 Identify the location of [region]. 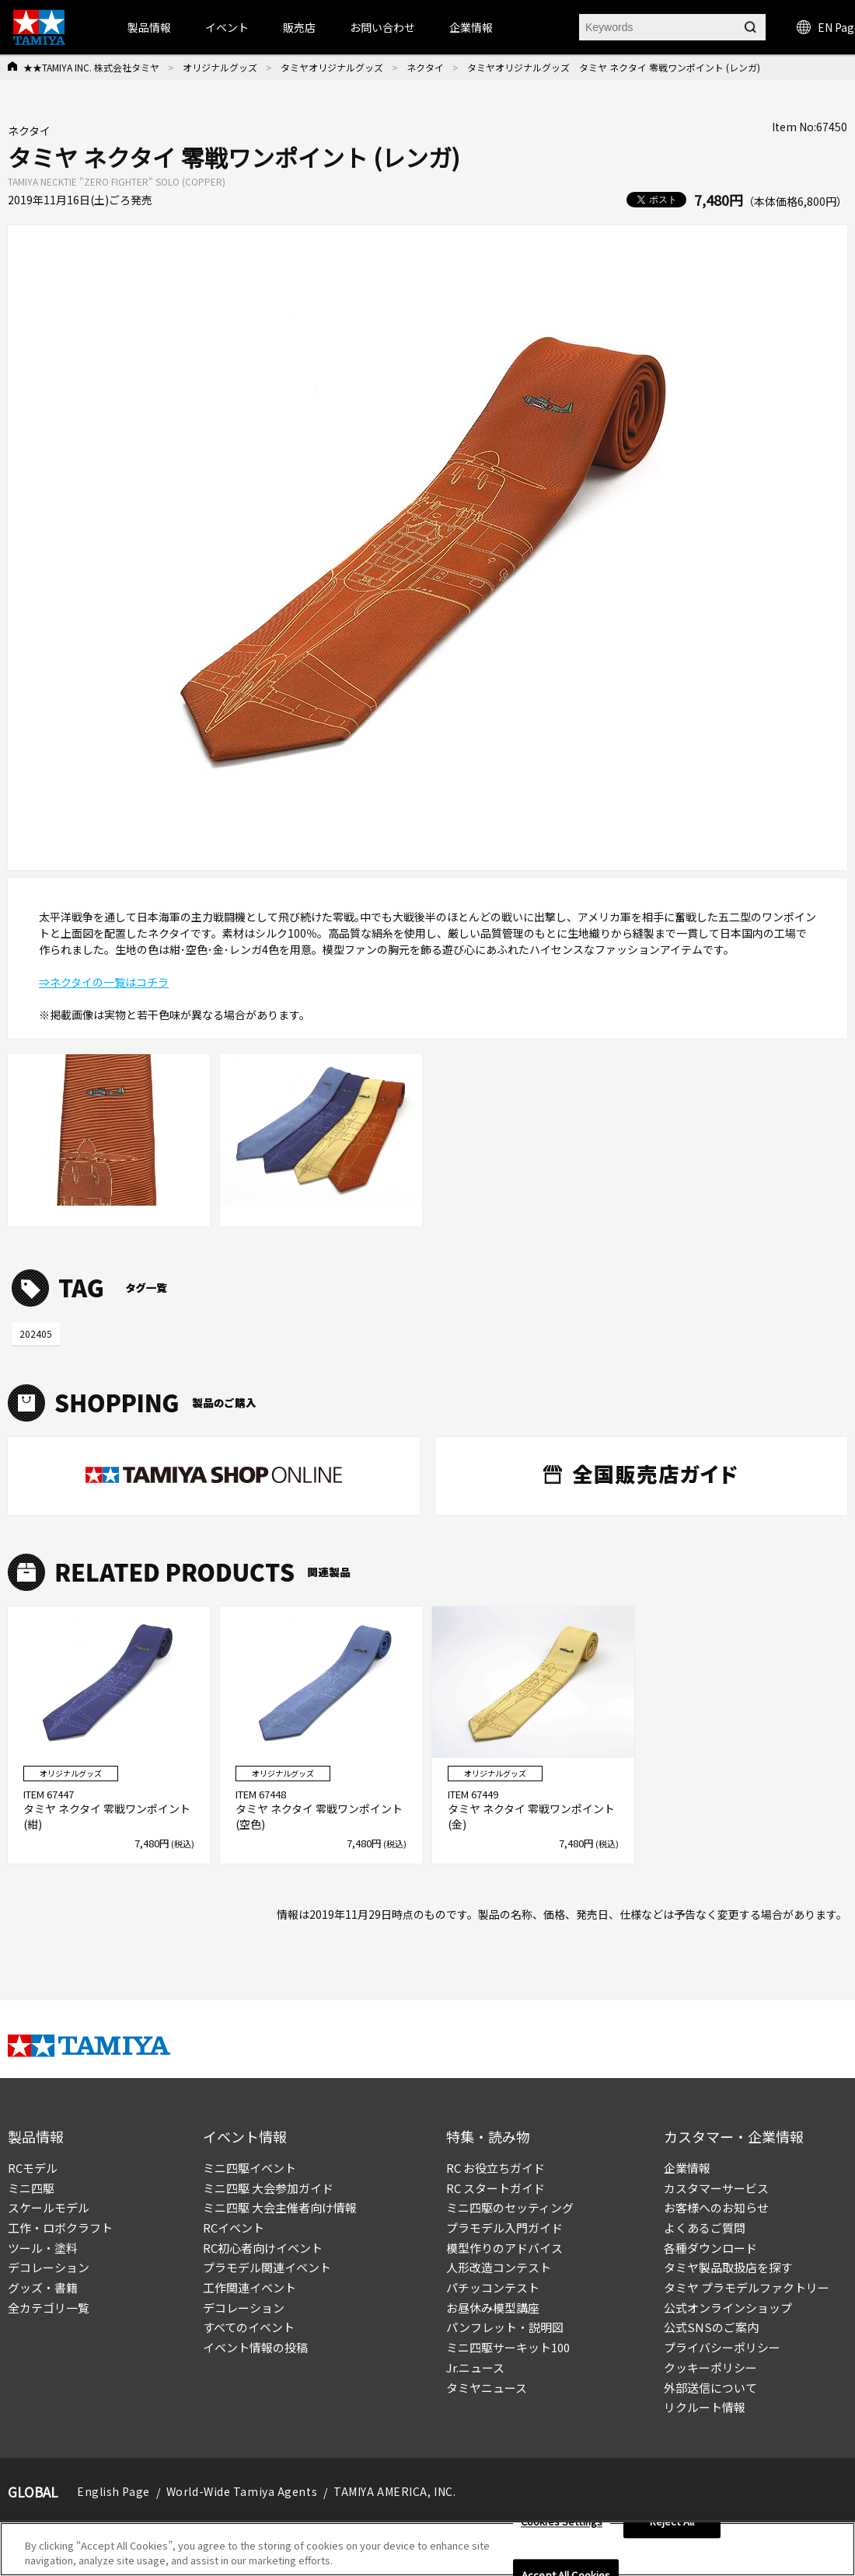
(427, 2549).